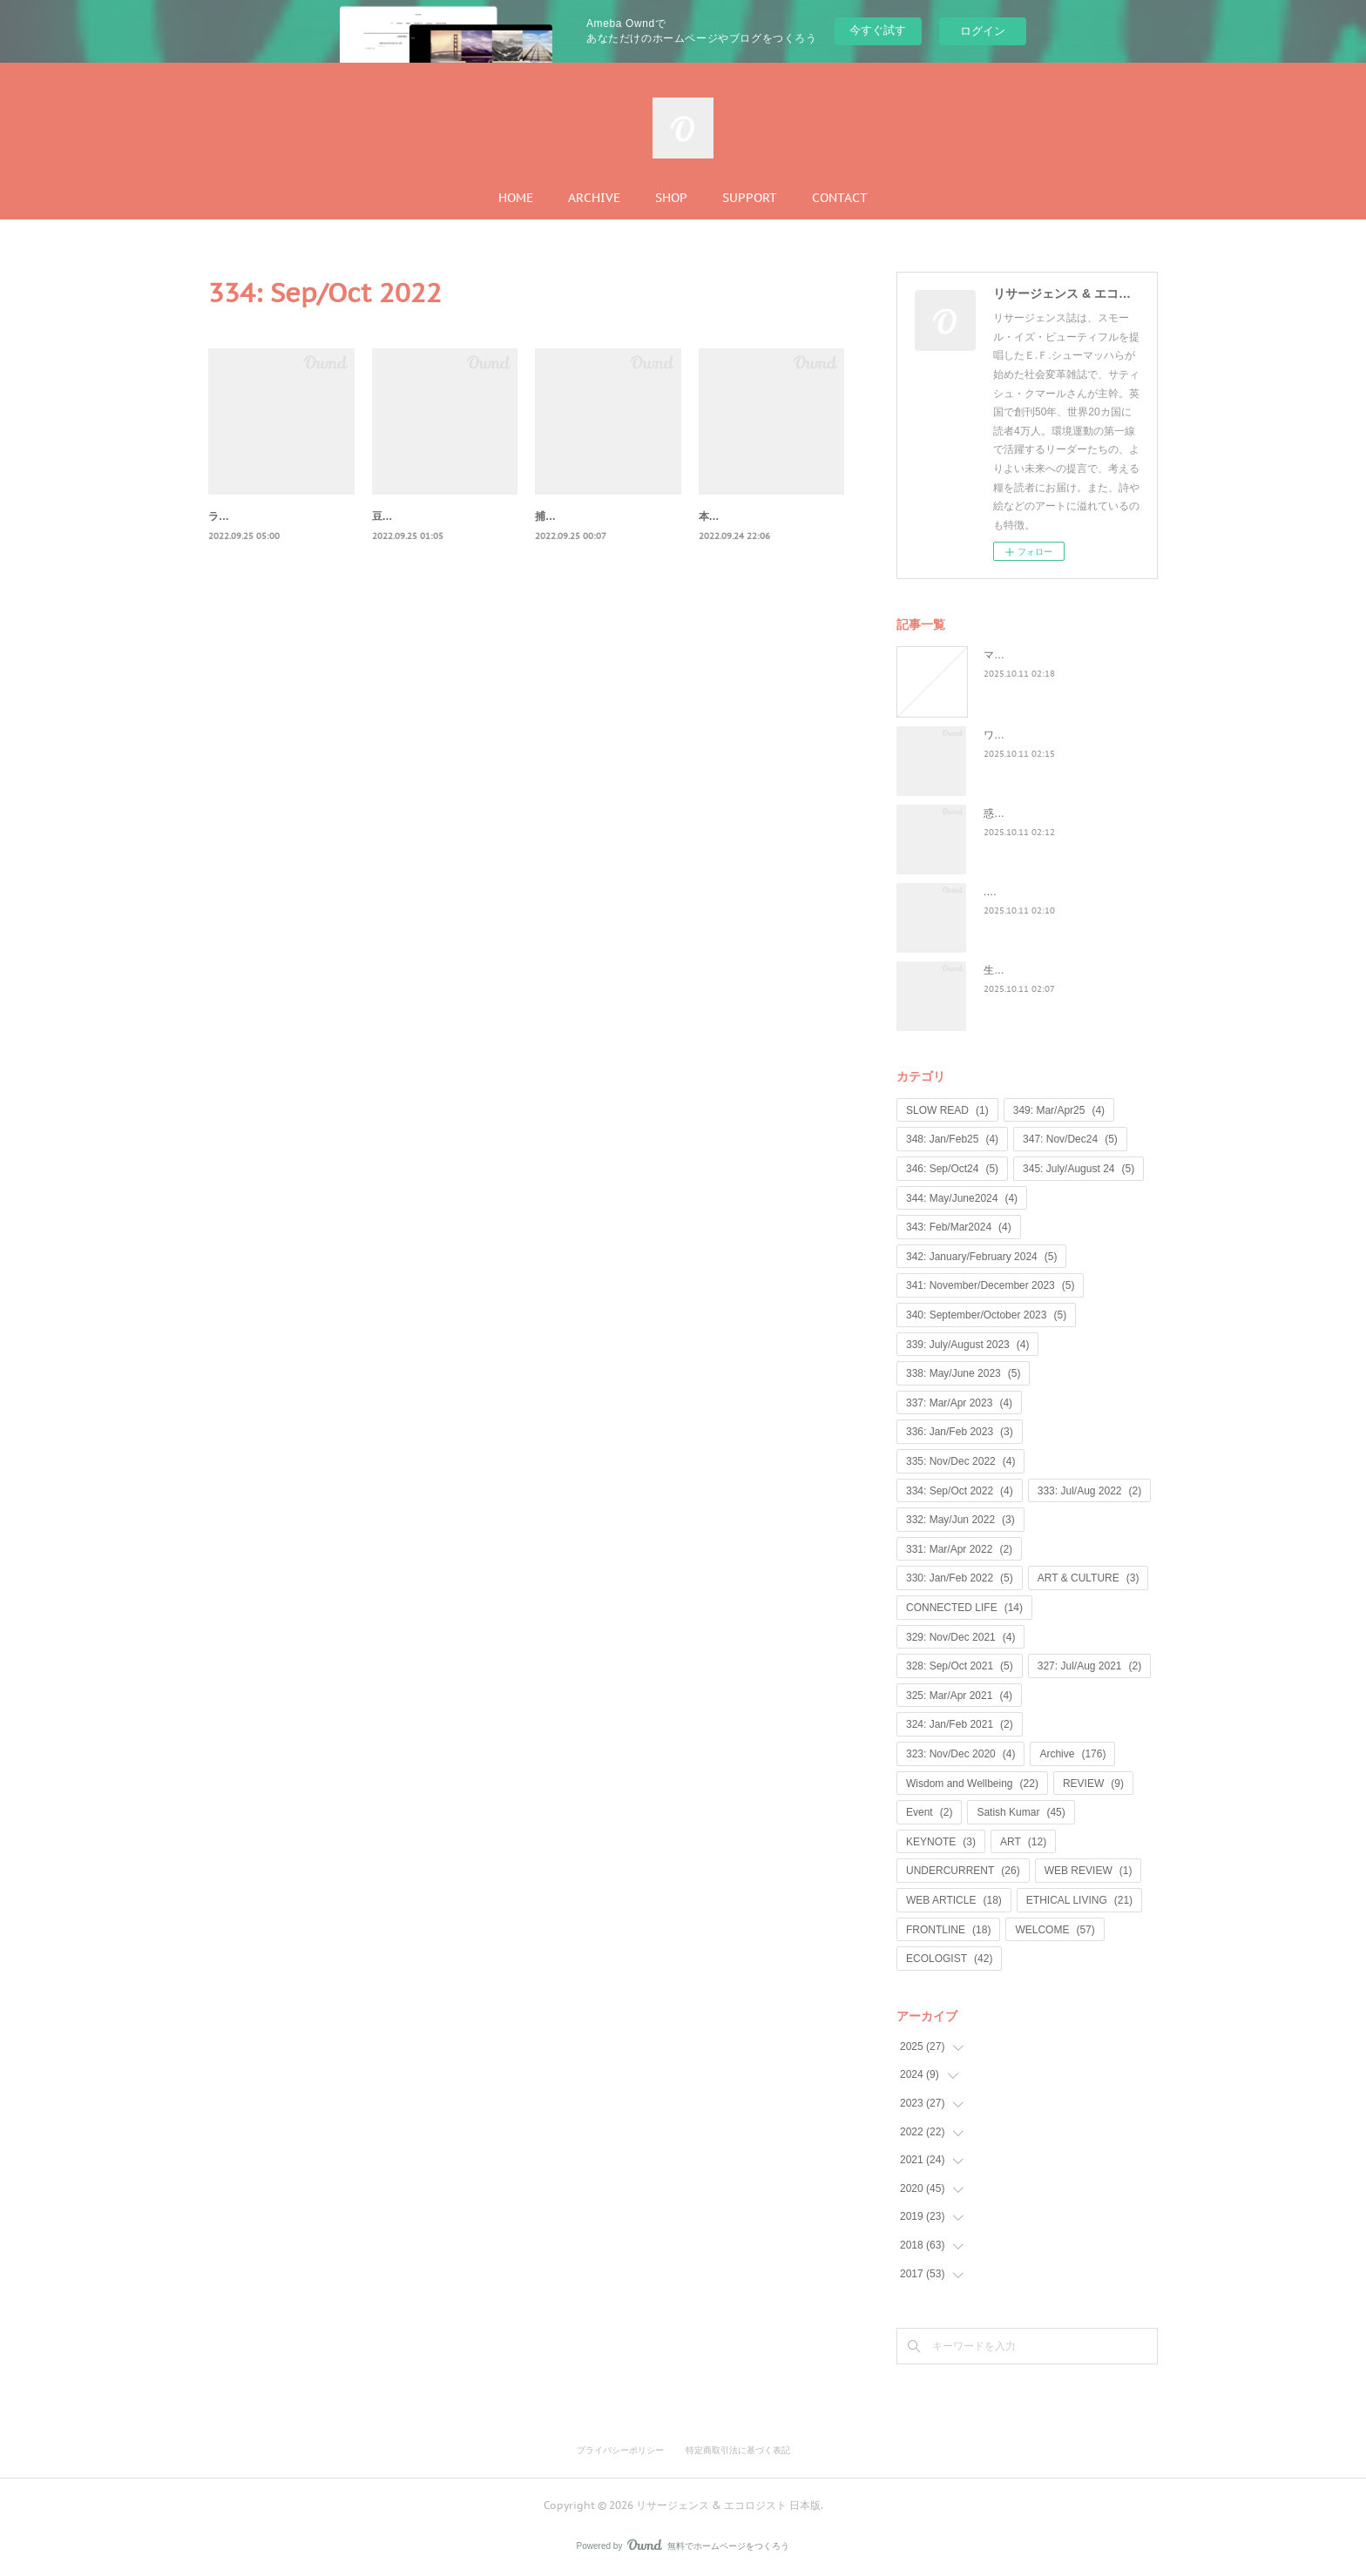 The image size is (1366, 2576). Describe the element at coordinates (398, 516) in the screenshot. I see `豆を数える` at that location.